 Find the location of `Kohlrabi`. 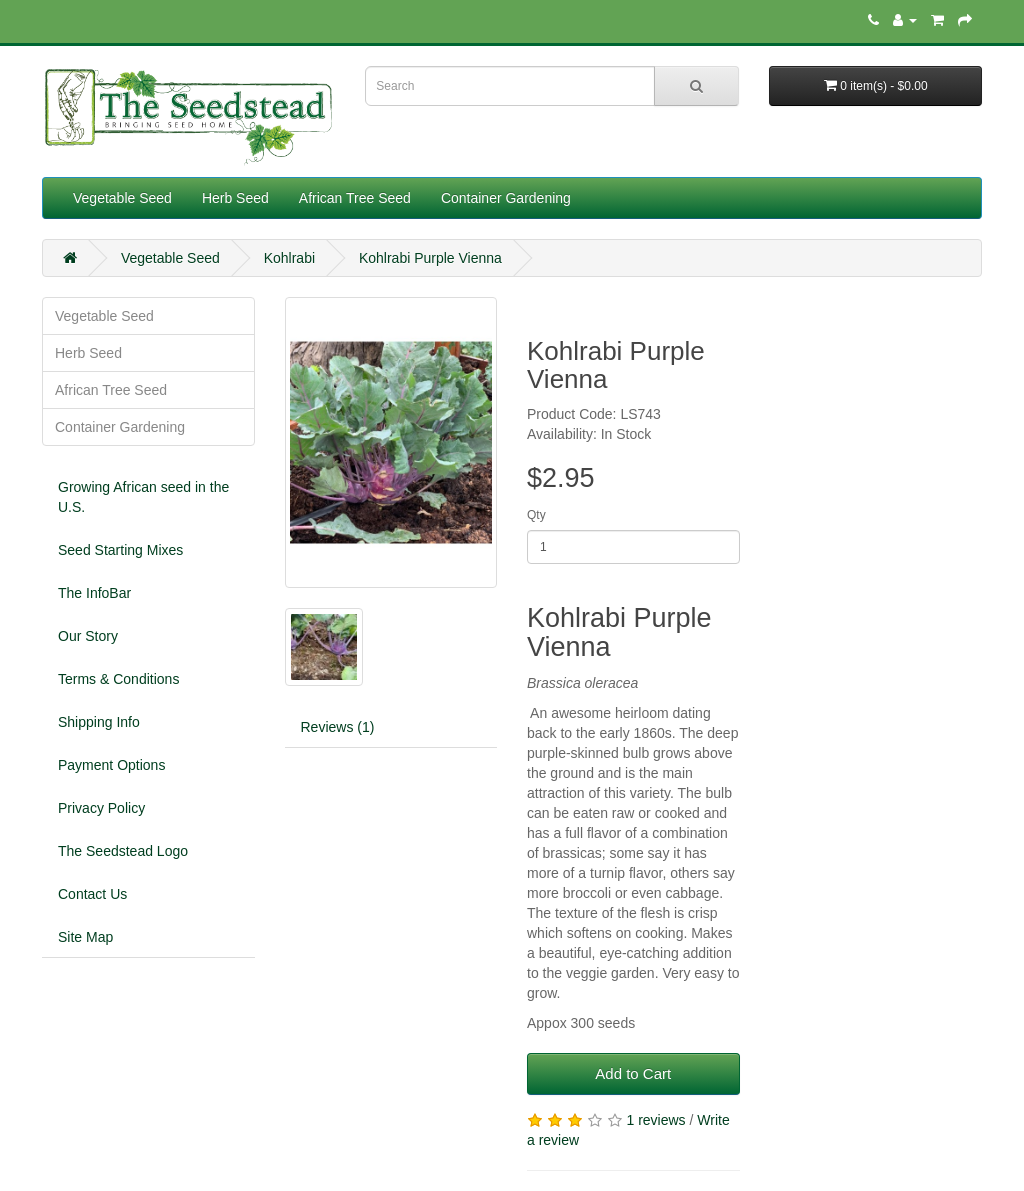

Kohlrabi is located at coordinates (289, 258).